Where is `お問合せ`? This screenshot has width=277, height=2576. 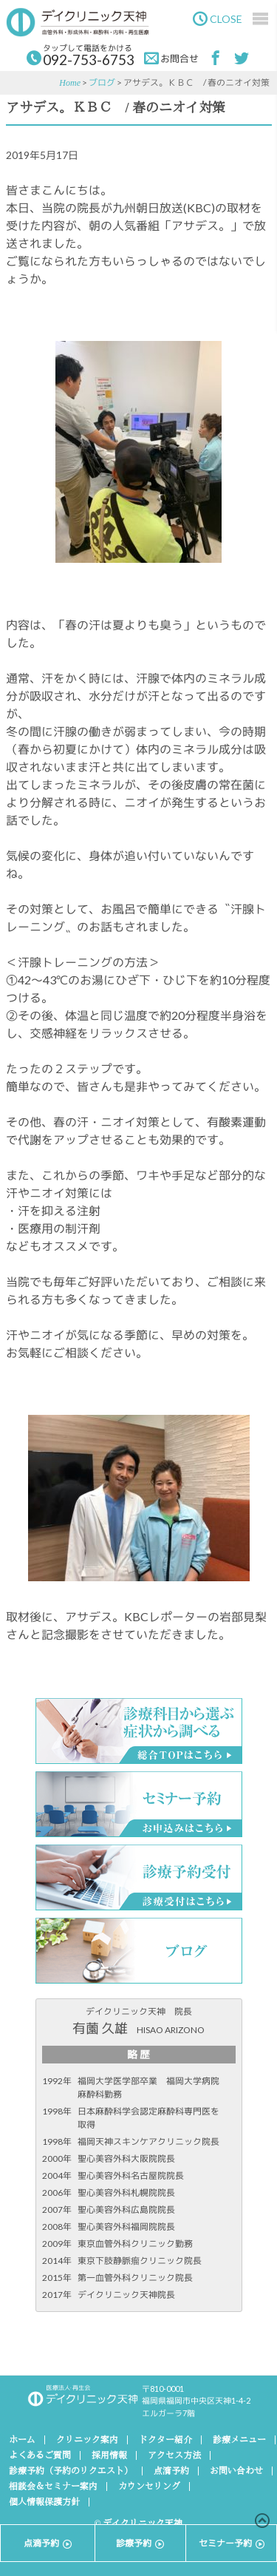
お問合せ is located at coordinates (171, 58).